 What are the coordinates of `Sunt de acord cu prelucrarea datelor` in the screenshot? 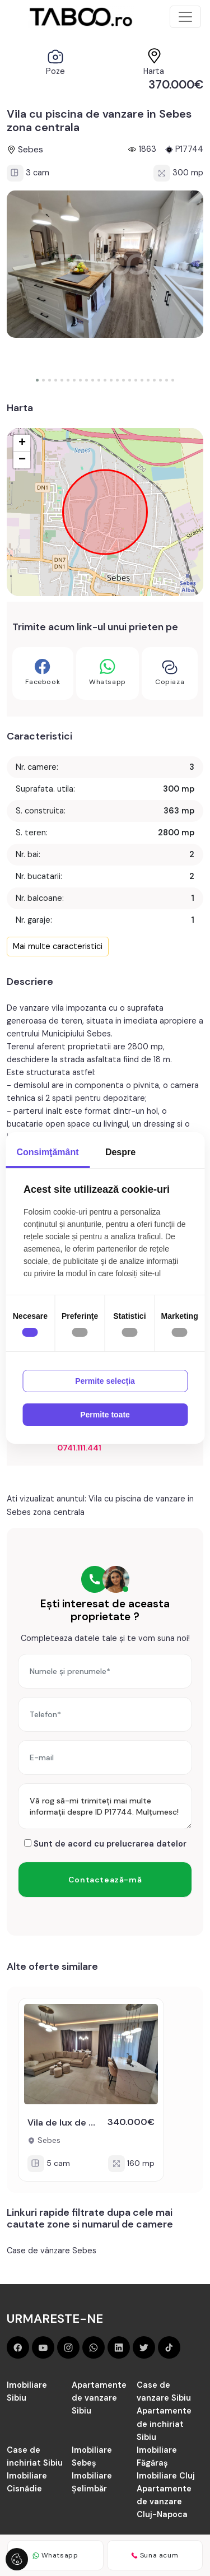 It's located at (105, 1844).